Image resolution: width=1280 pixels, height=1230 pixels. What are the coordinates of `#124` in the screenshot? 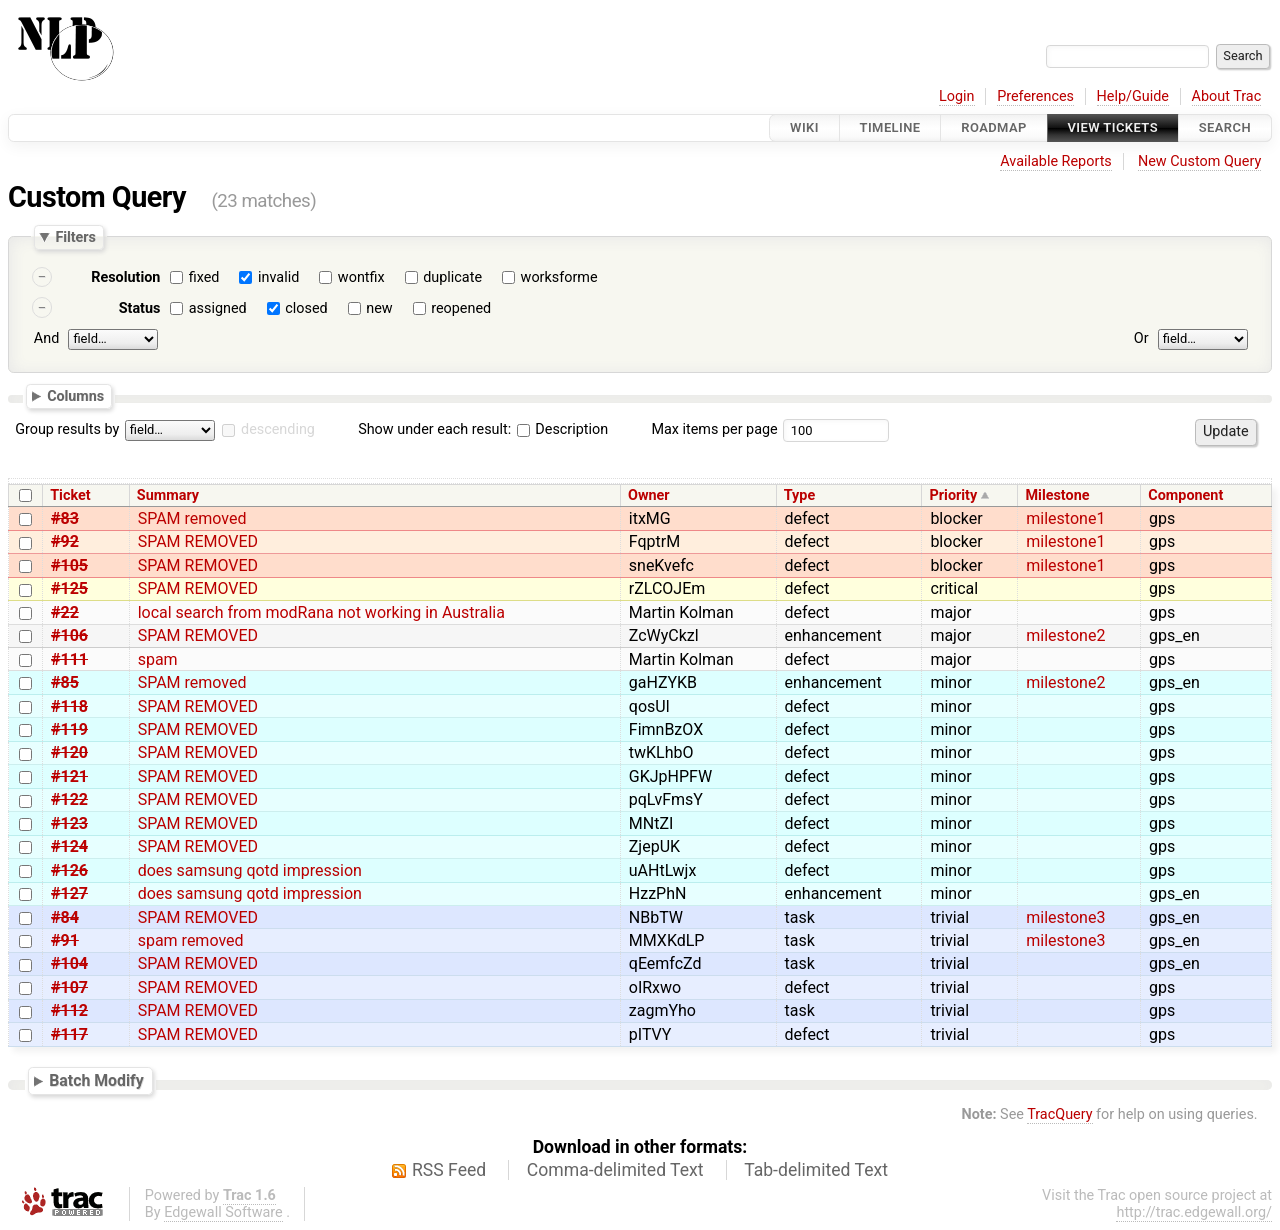 It's located at (69, 846).